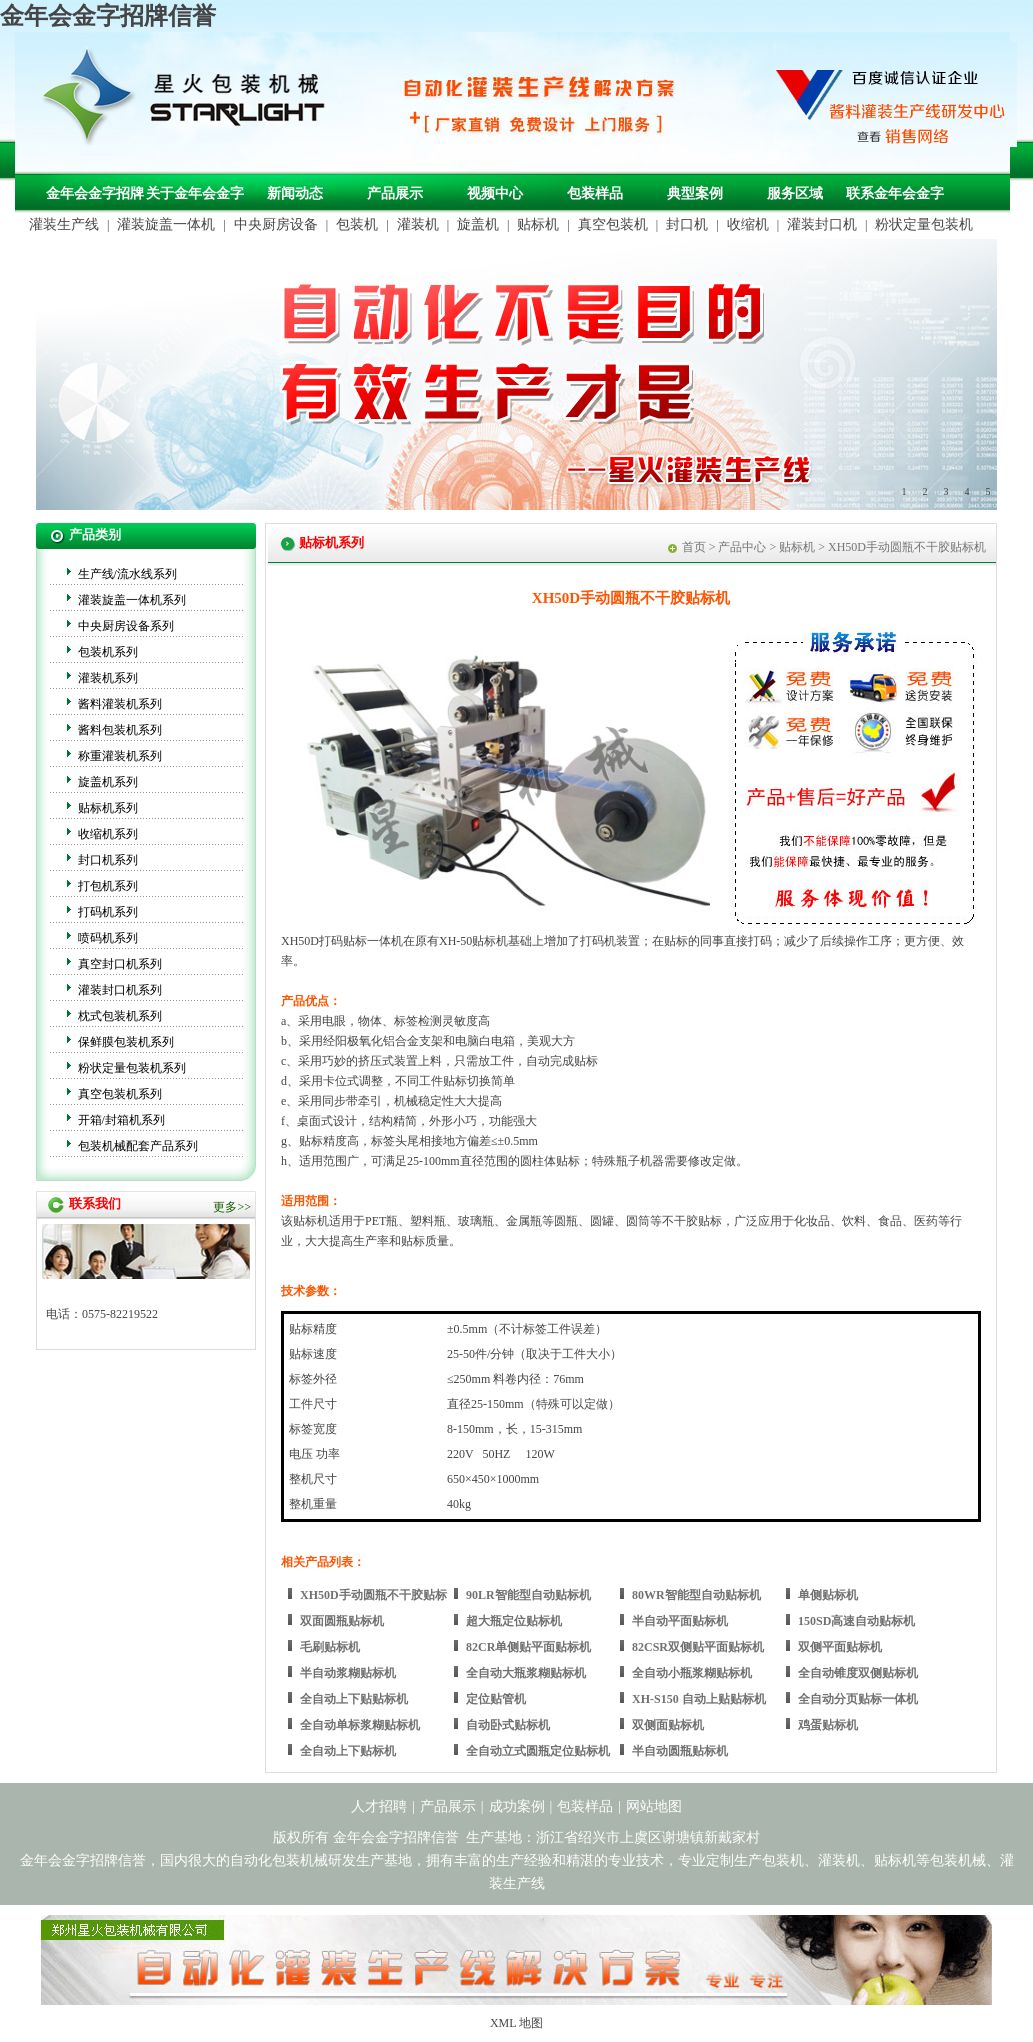 The image size is (1033, 2042). What do you see at coordinates (64, 224) in the screenshot?
I see `灌装生产线` at bounding box center [64, 224].